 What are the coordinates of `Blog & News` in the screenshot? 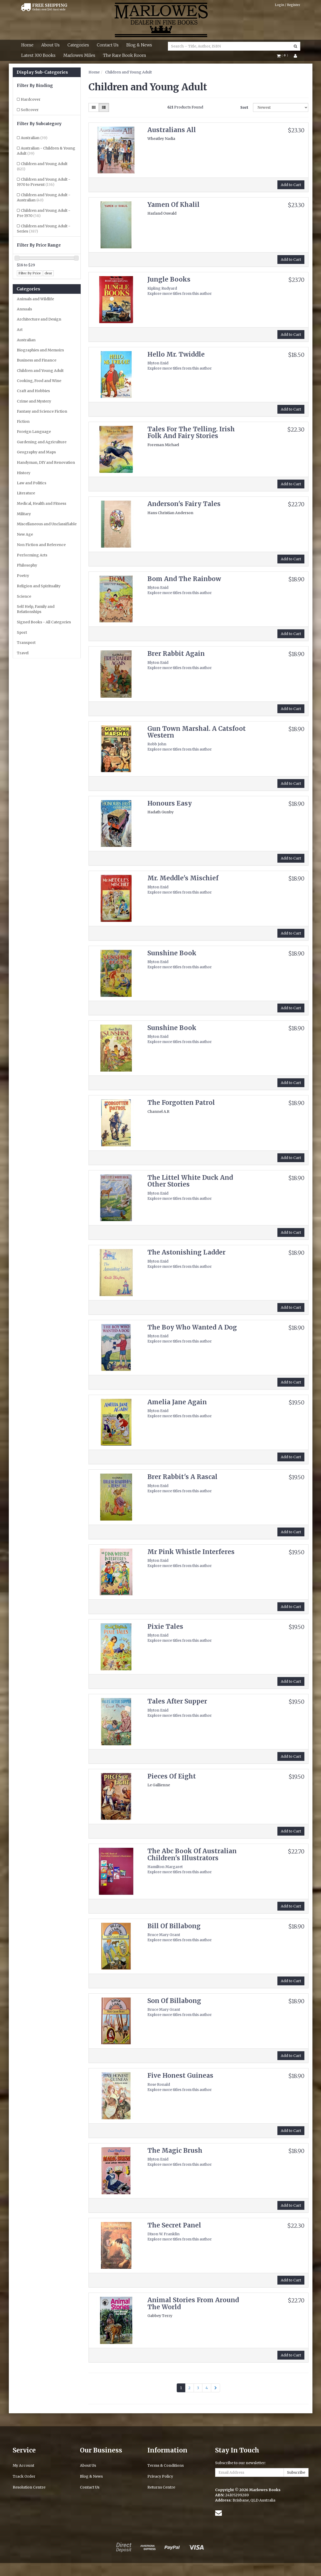 It's located at (139, 44).